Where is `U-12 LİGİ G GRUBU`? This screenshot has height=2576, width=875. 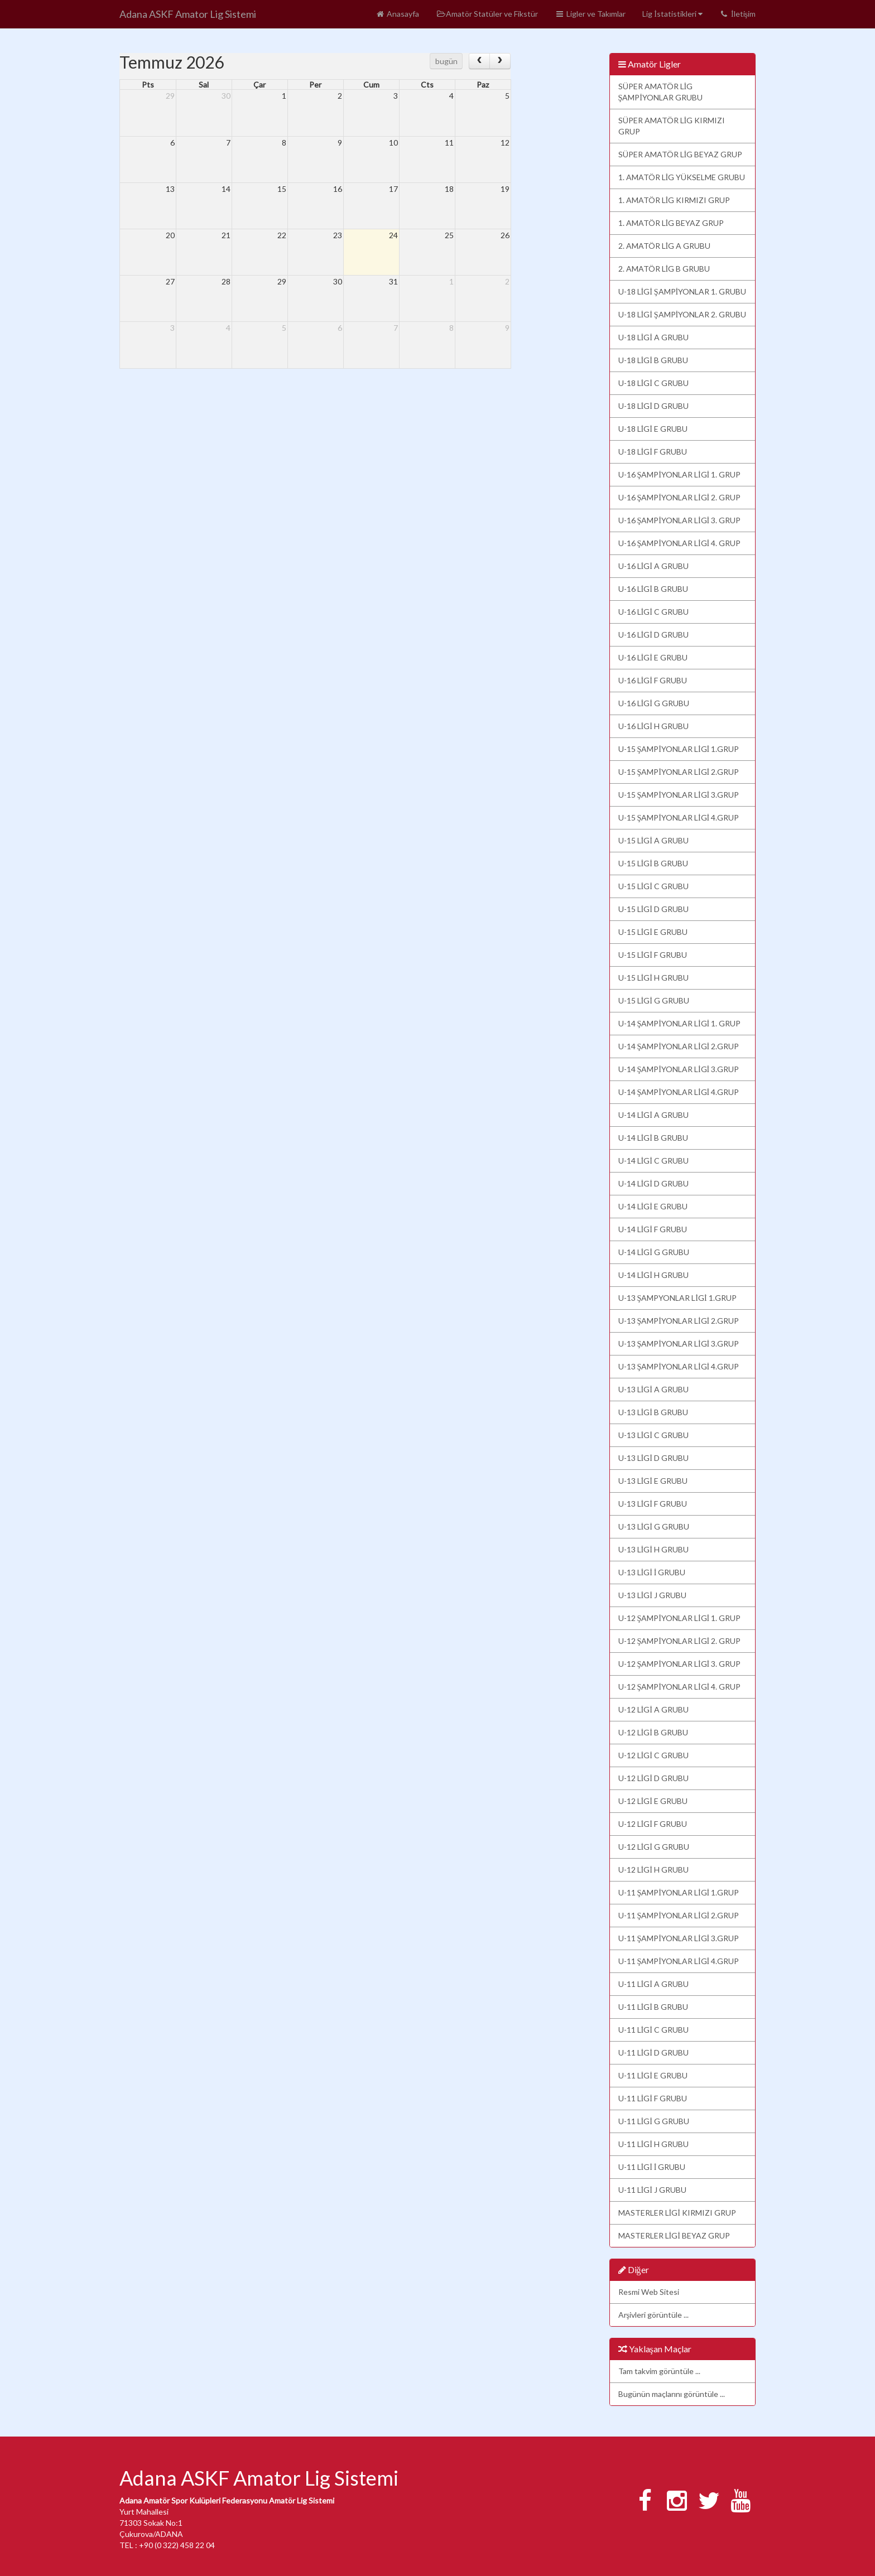
U-12 LİGİ G GRUBU is located at coordinates (653, 1846).